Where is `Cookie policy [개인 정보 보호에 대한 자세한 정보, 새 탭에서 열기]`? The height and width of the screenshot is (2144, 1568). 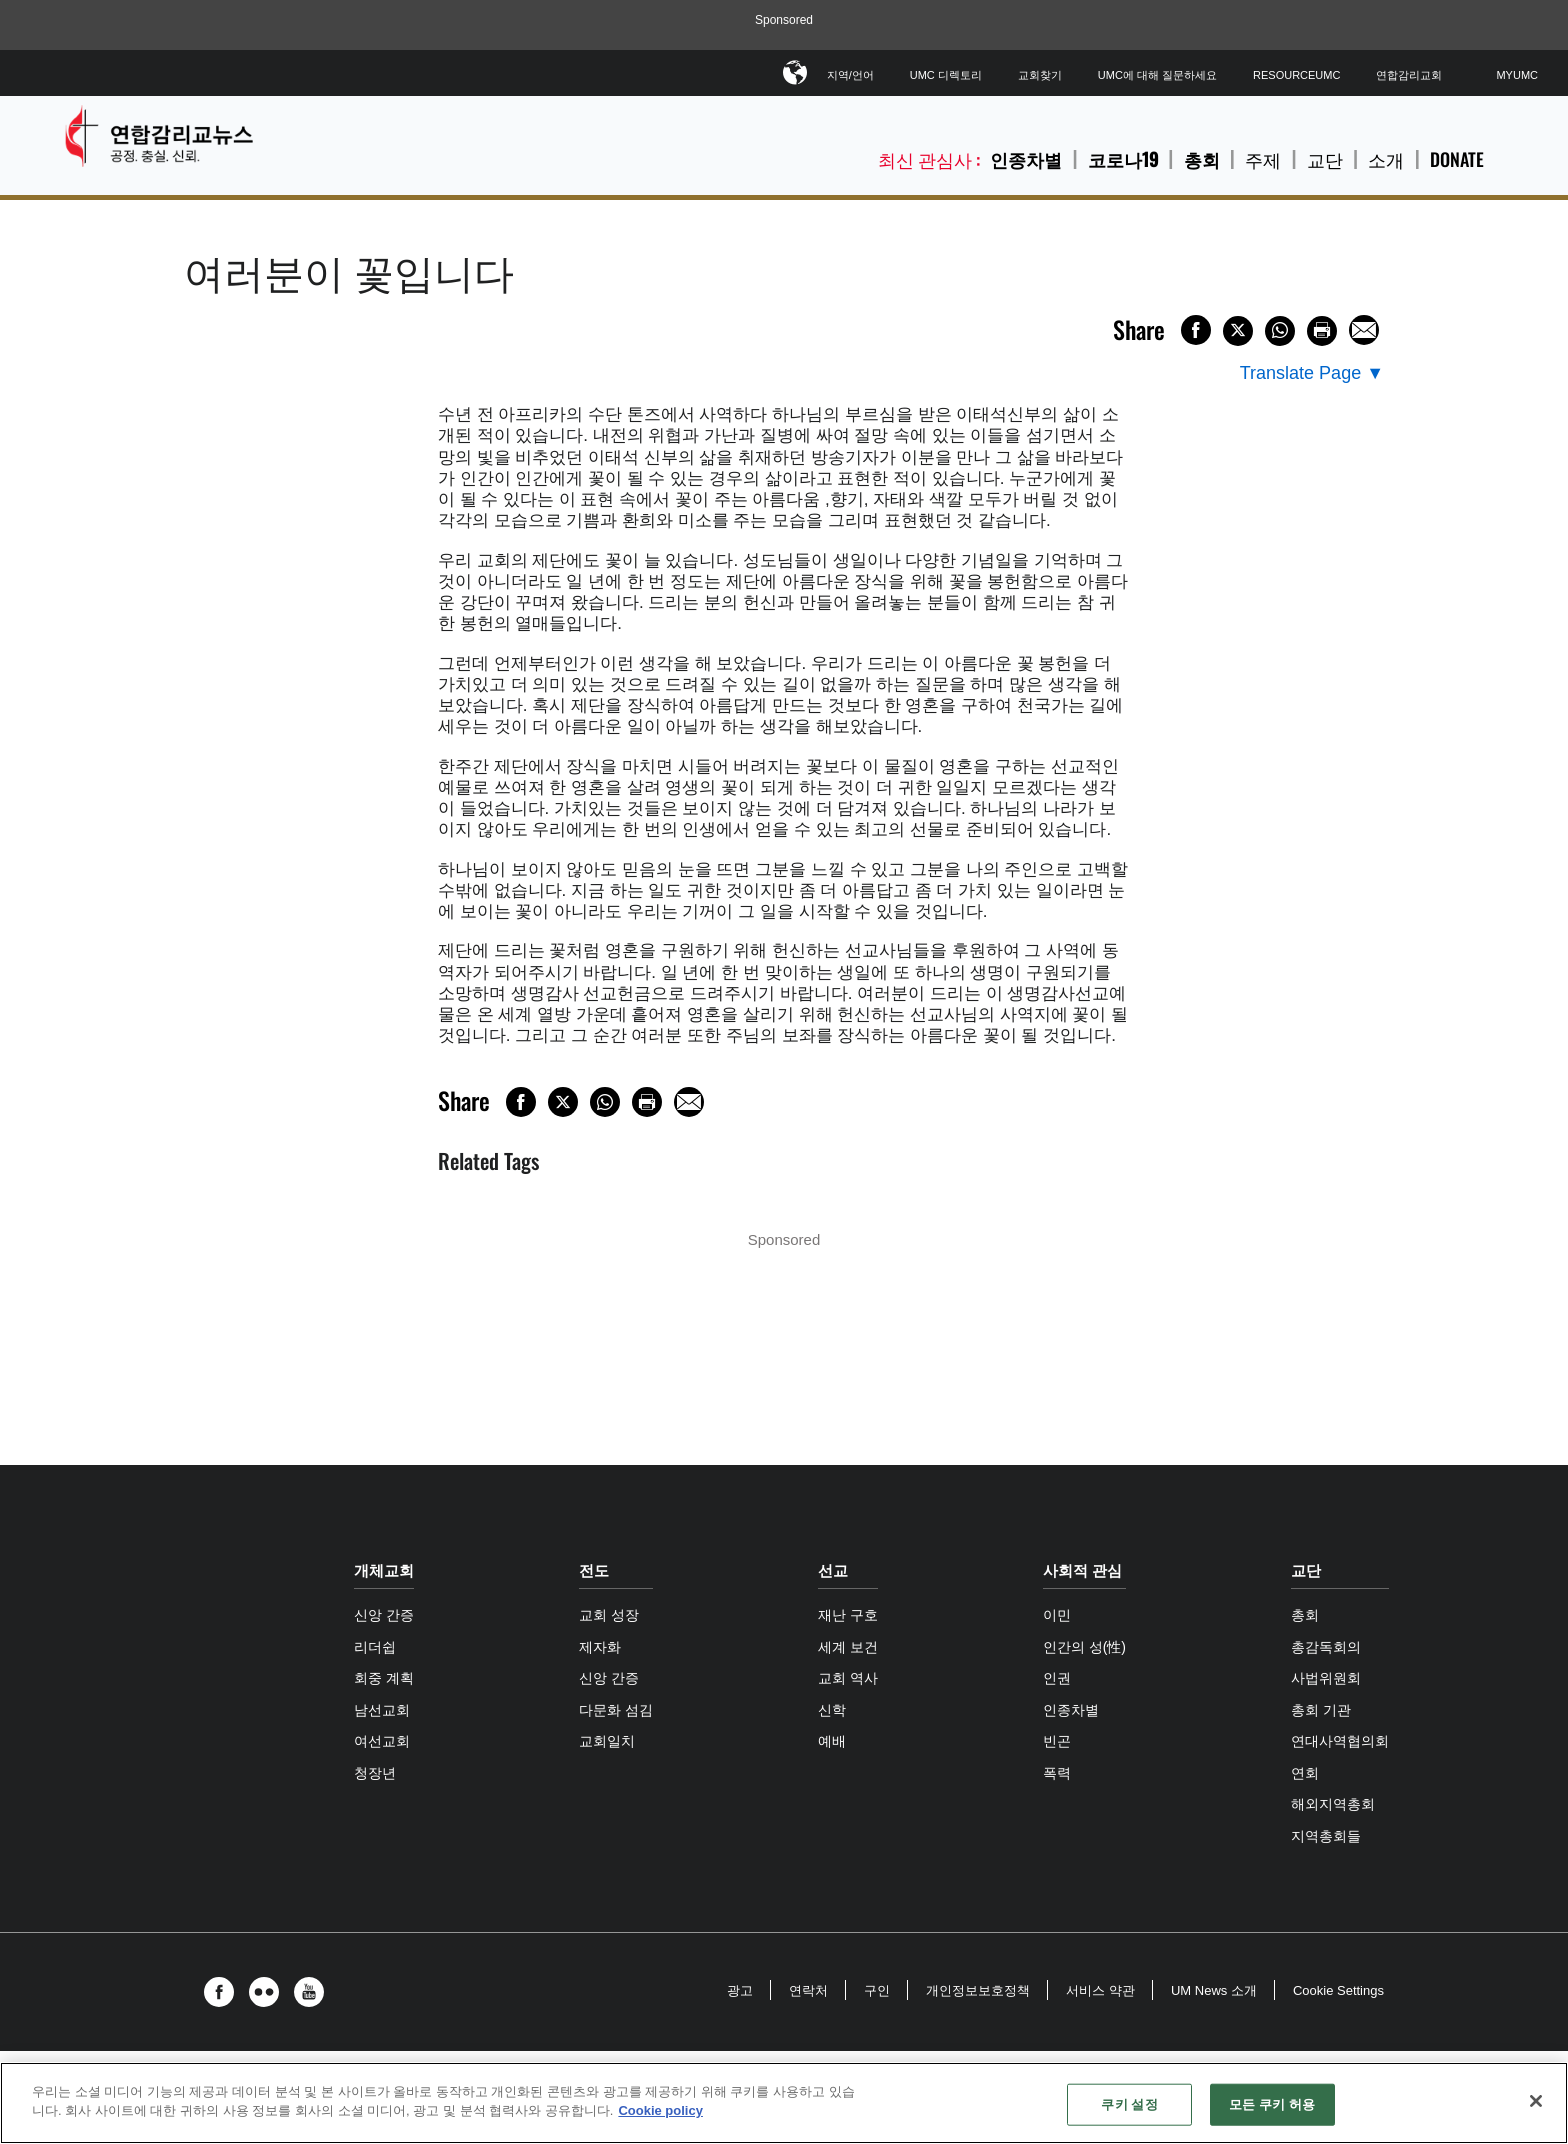
Cookie policy [개인 정보 보호에 대한 자세한 정보, 새 탭에서 열기] is located at coordinates (660, 2110).